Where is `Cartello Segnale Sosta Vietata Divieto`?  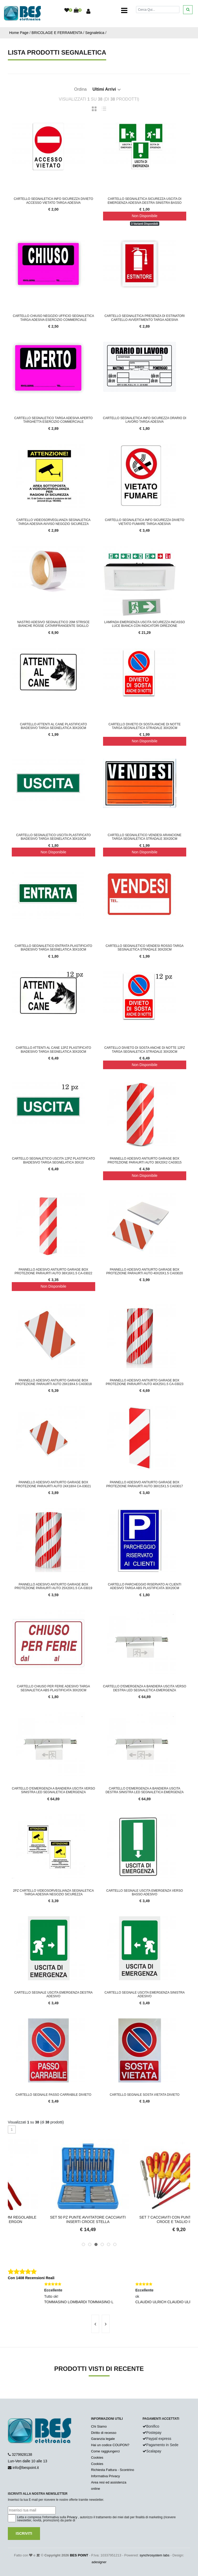 Cartello Segnale Sosta Vietata Divieto is located at coordinates (144, 2095).